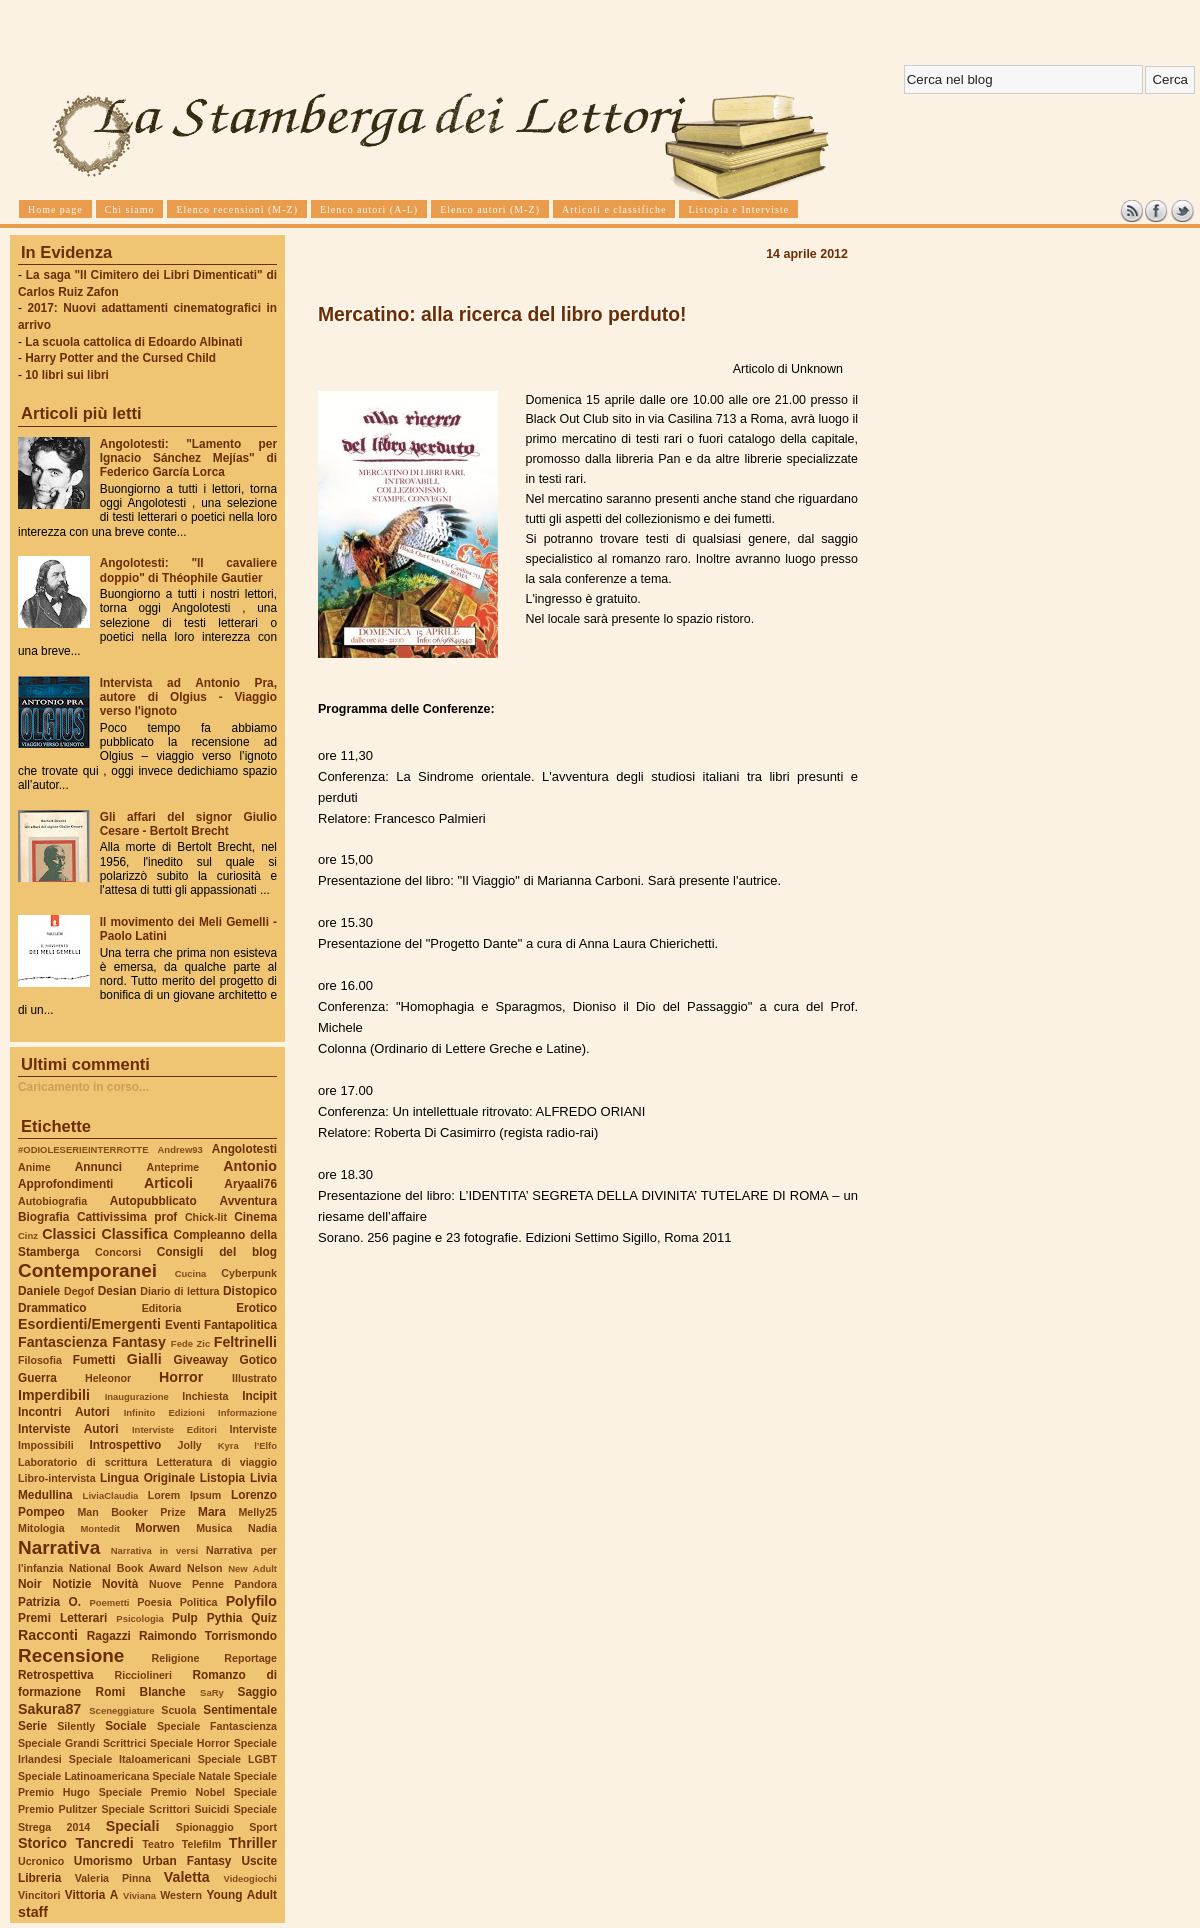  Describe the element at coordinates (98, 1167) in the screenshot. I see `Annunci` at that location.